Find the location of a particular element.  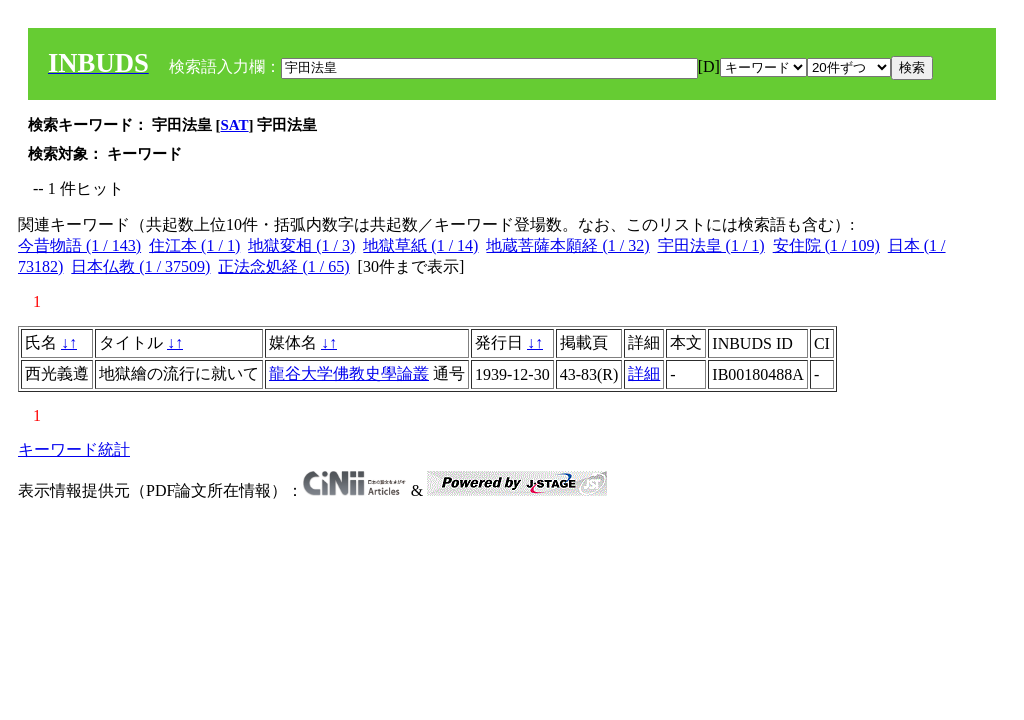

SAT is located at coordinates (235, 125).